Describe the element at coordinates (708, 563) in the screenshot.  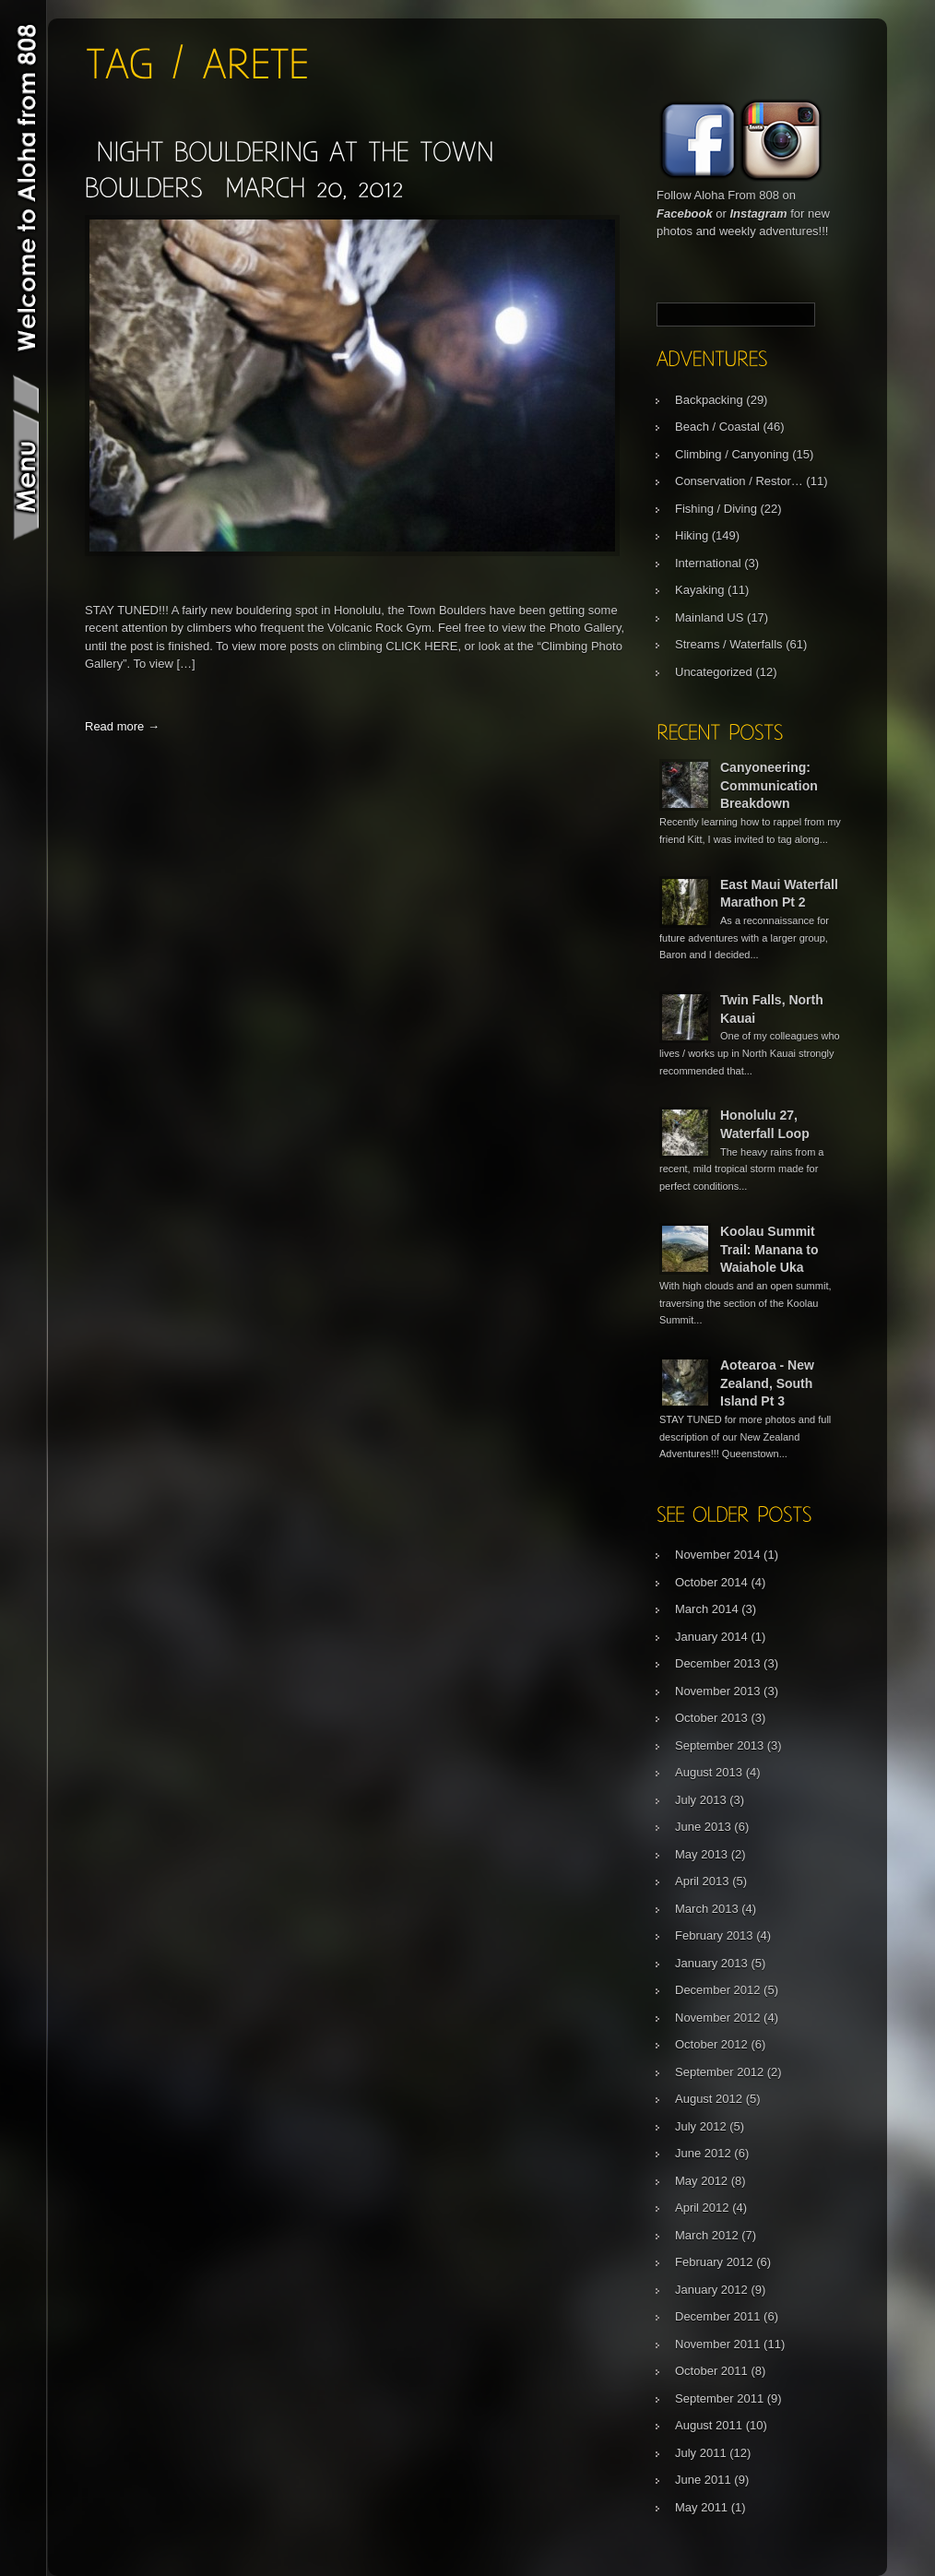
I see `International` at that location.